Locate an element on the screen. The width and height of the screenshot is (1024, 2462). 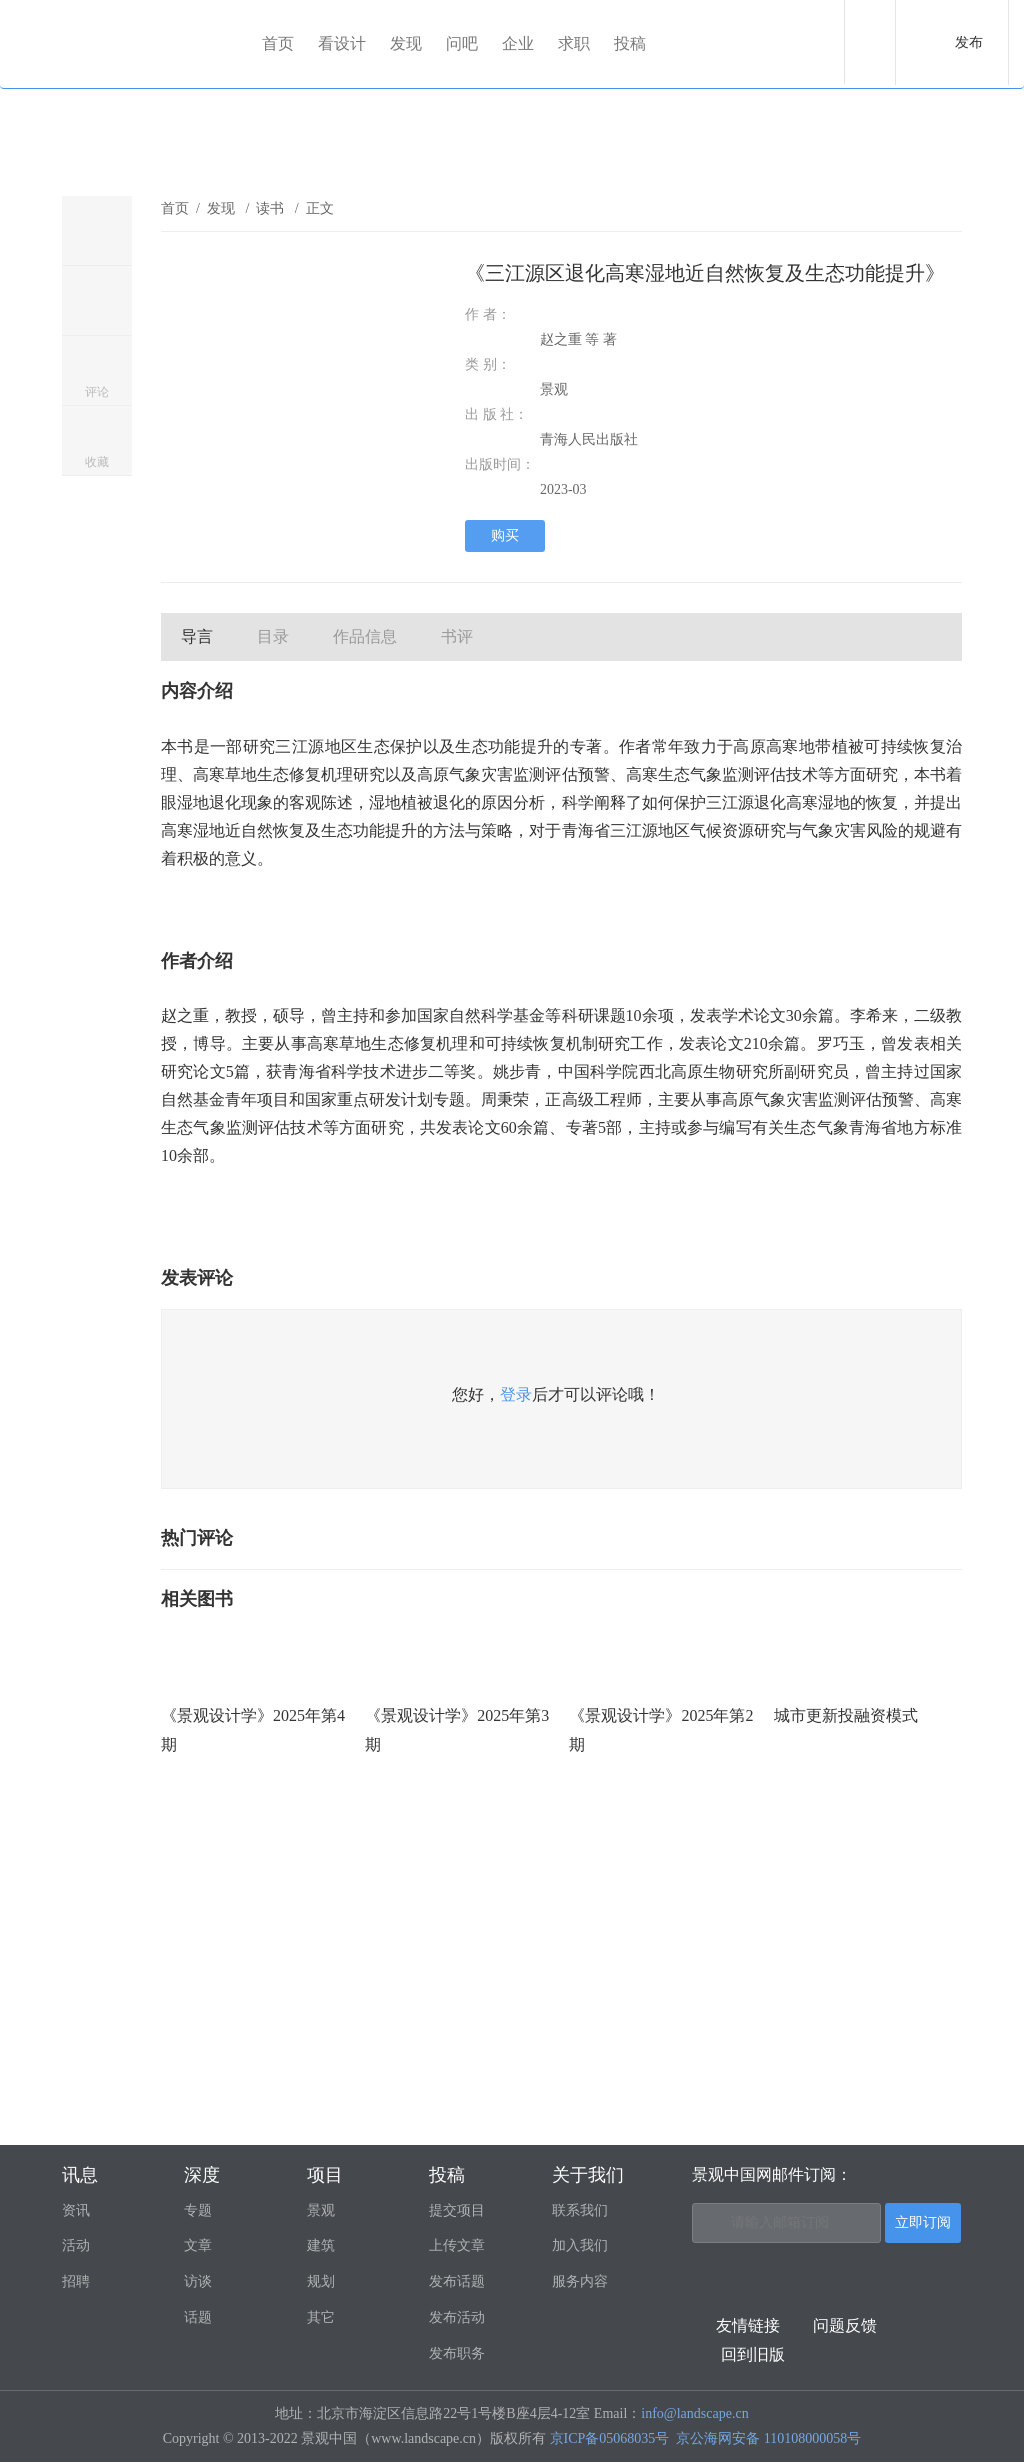
看设计 is located at coordinates (342, 43).